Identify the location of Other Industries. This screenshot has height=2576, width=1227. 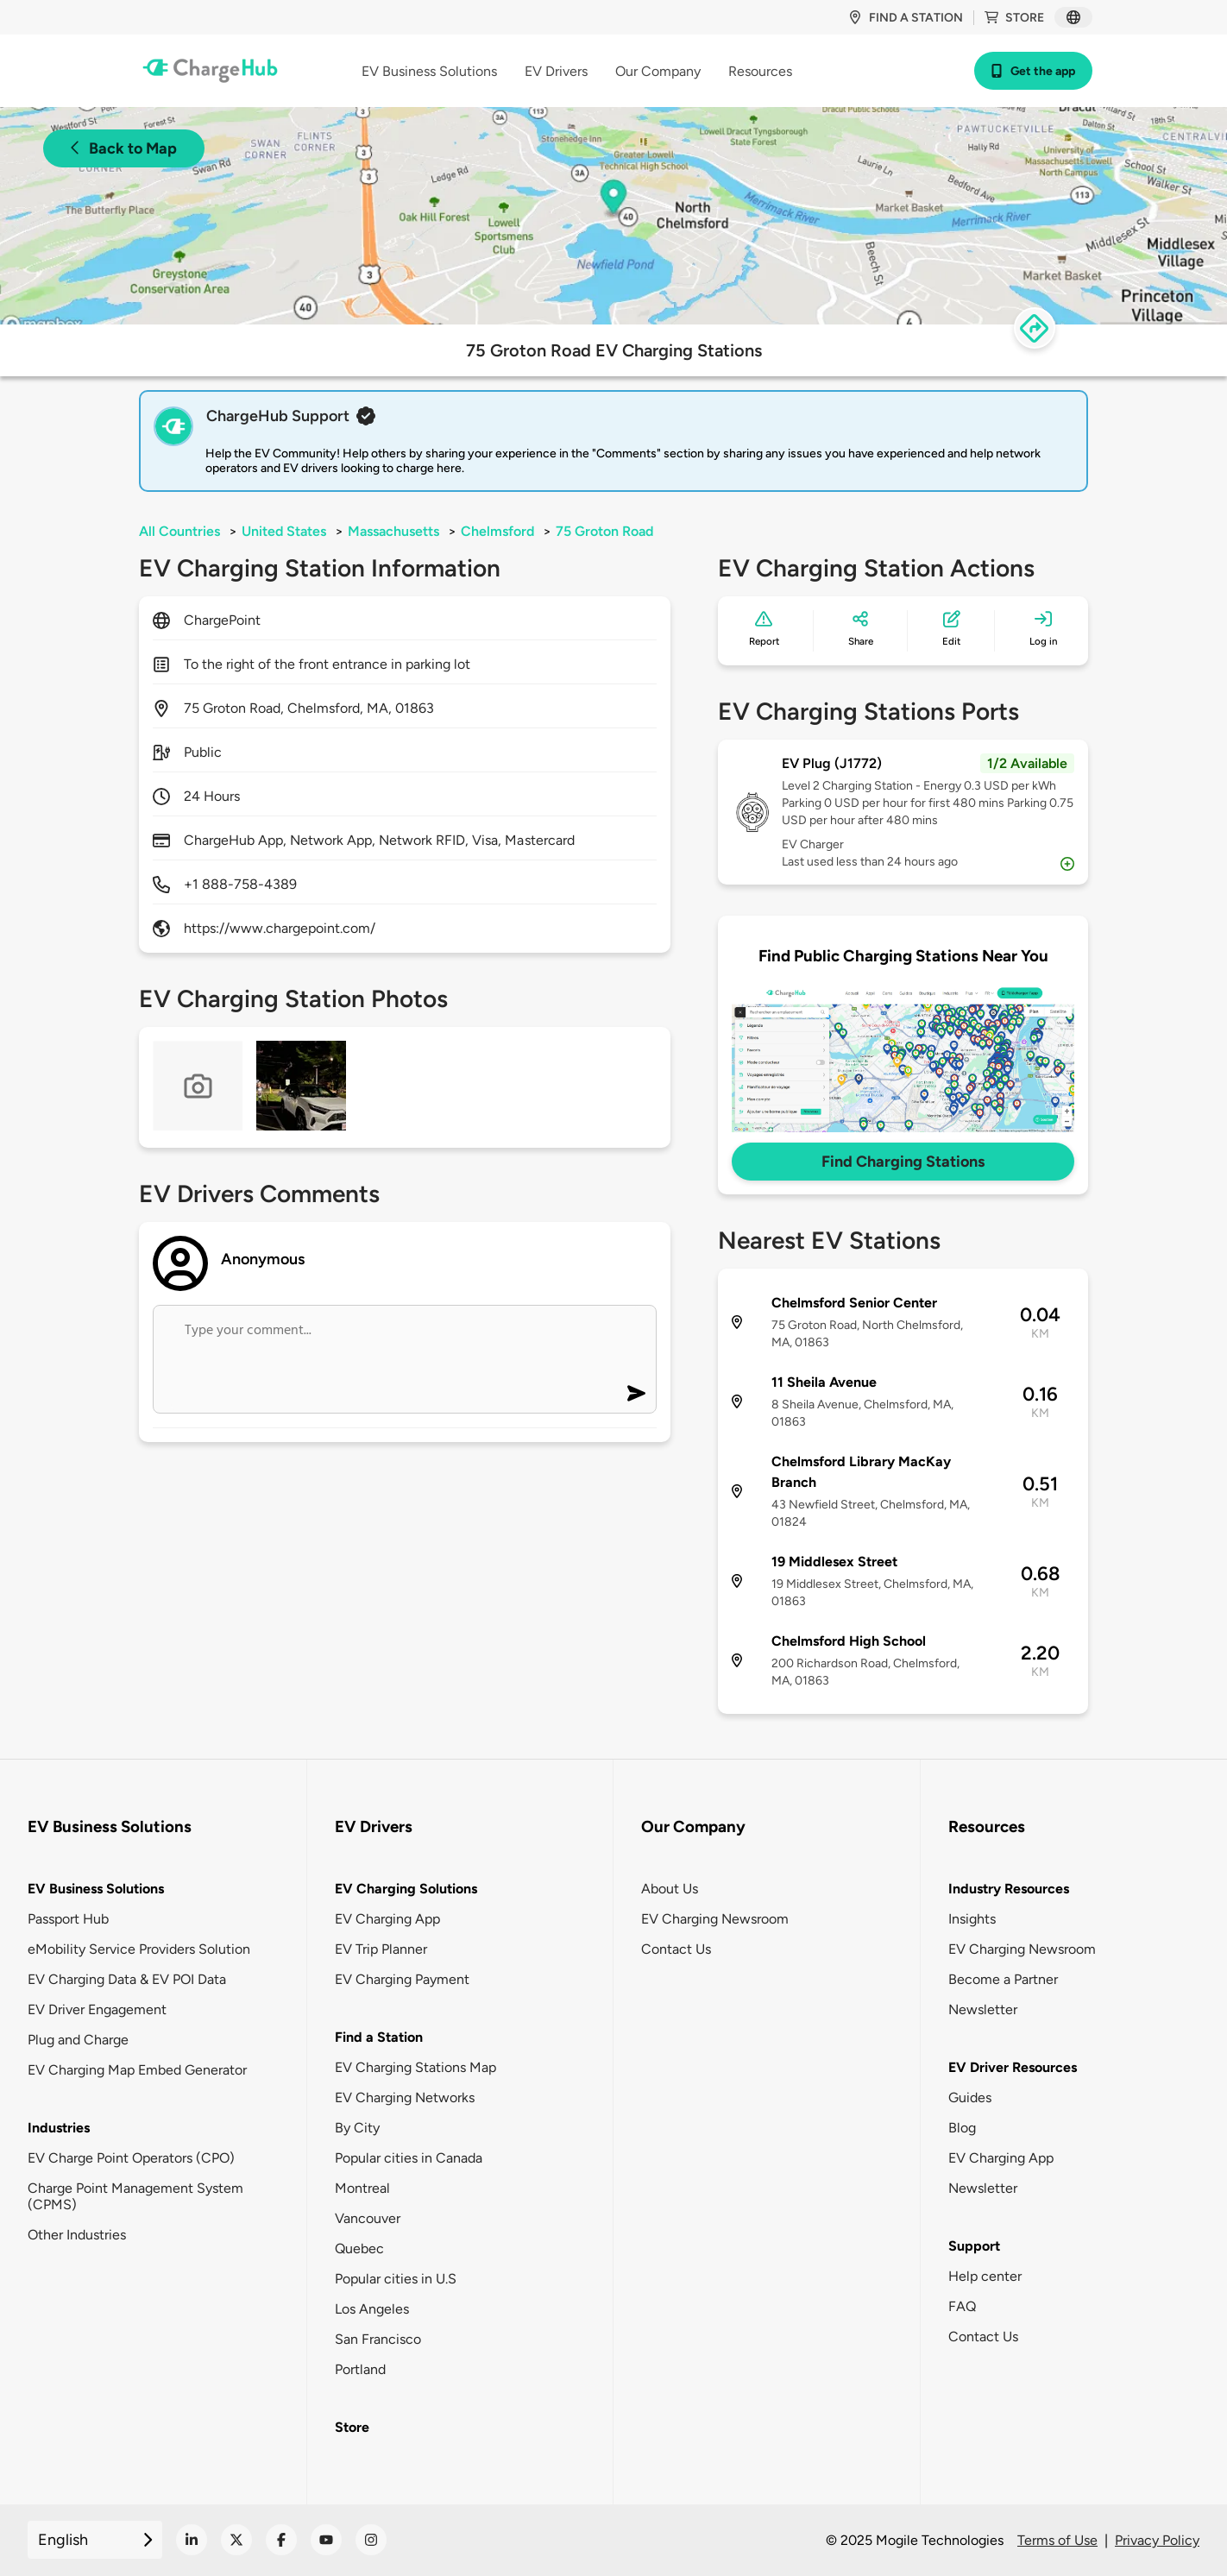
(77, 2234).